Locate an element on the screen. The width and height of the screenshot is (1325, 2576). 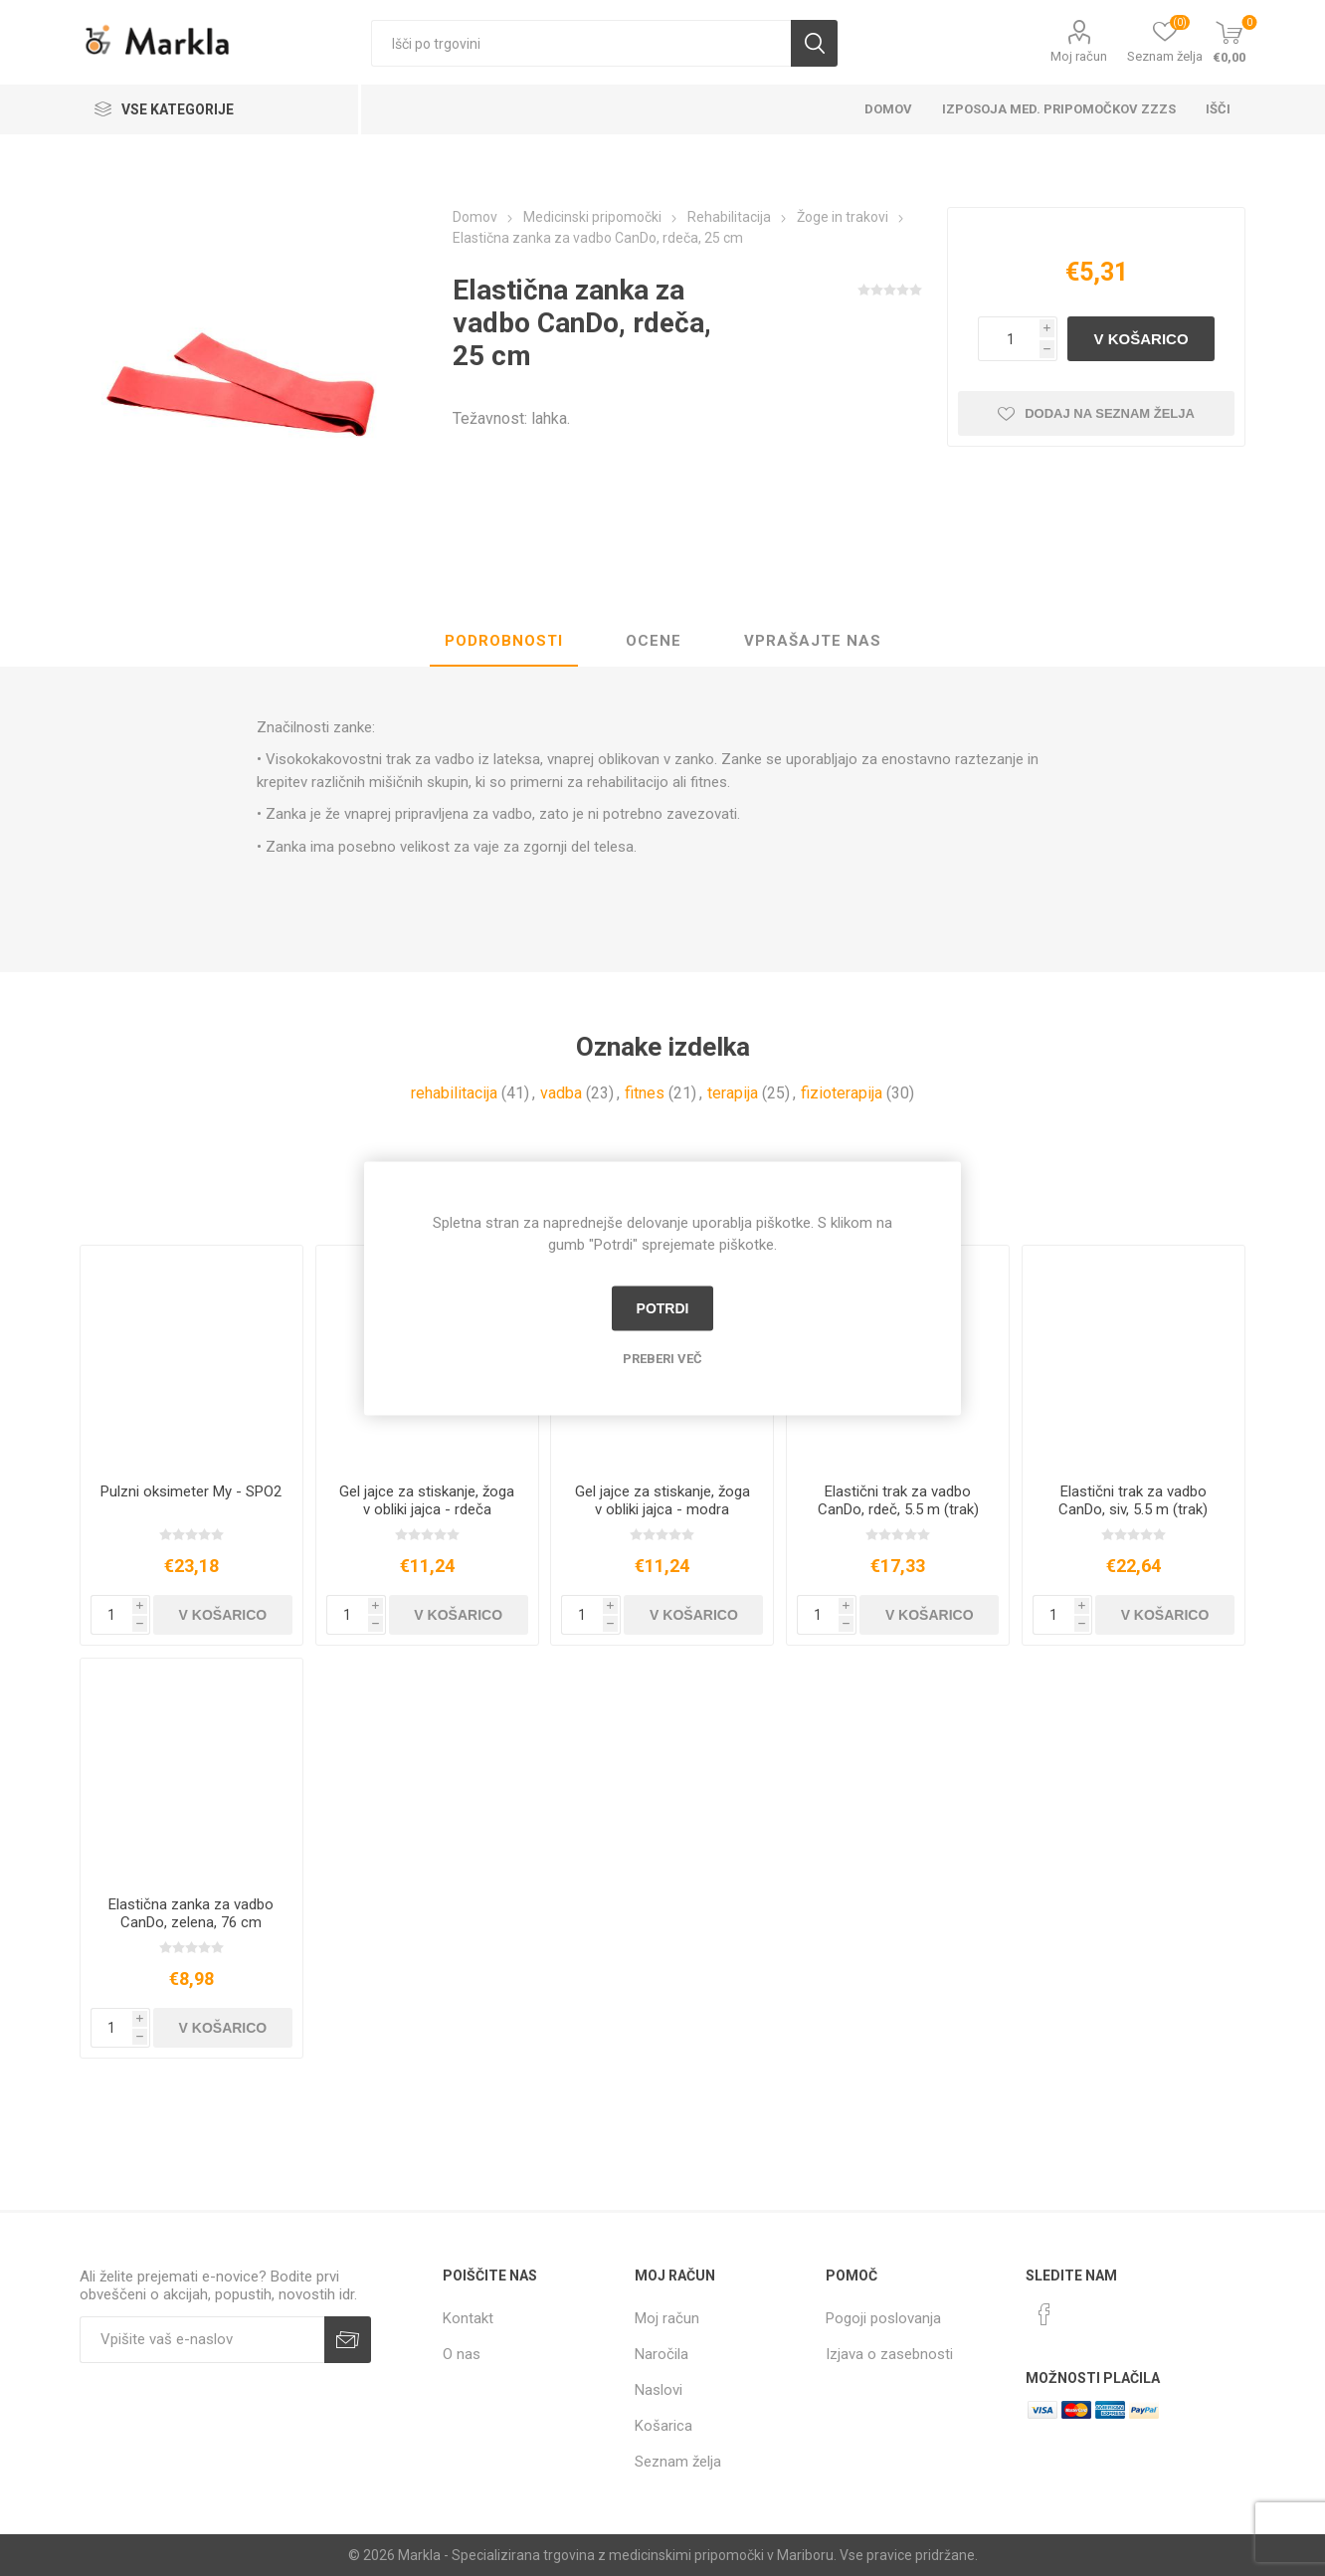
Izjava o zasebnosti is located at coordinates (889, 2354).